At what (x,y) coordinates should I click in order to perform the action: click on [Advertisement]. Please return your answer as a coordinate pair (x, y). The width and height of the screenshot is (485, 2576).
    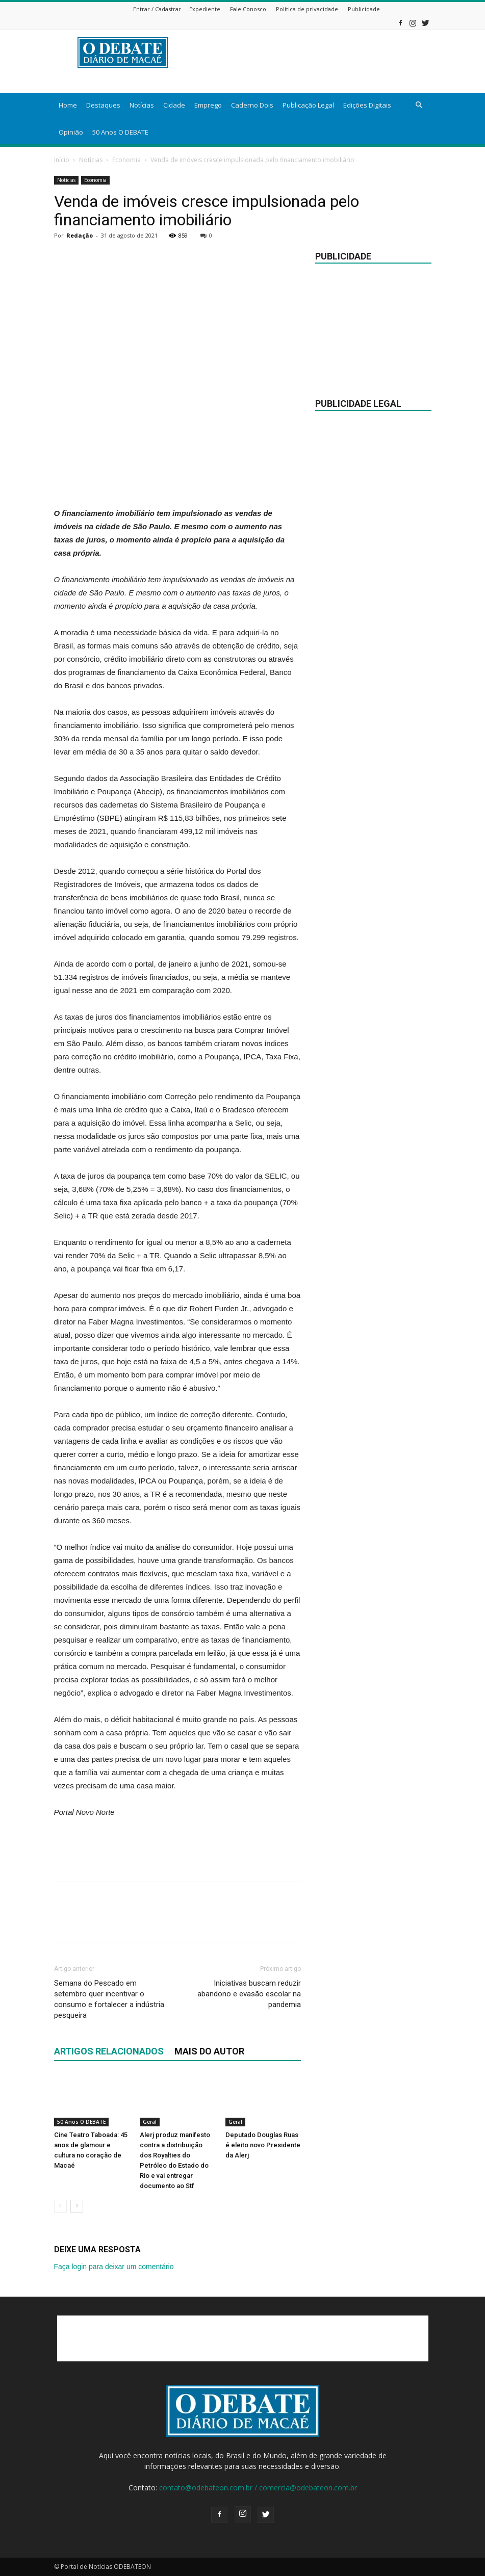
    Looking at the image, I should click on (177, 480).